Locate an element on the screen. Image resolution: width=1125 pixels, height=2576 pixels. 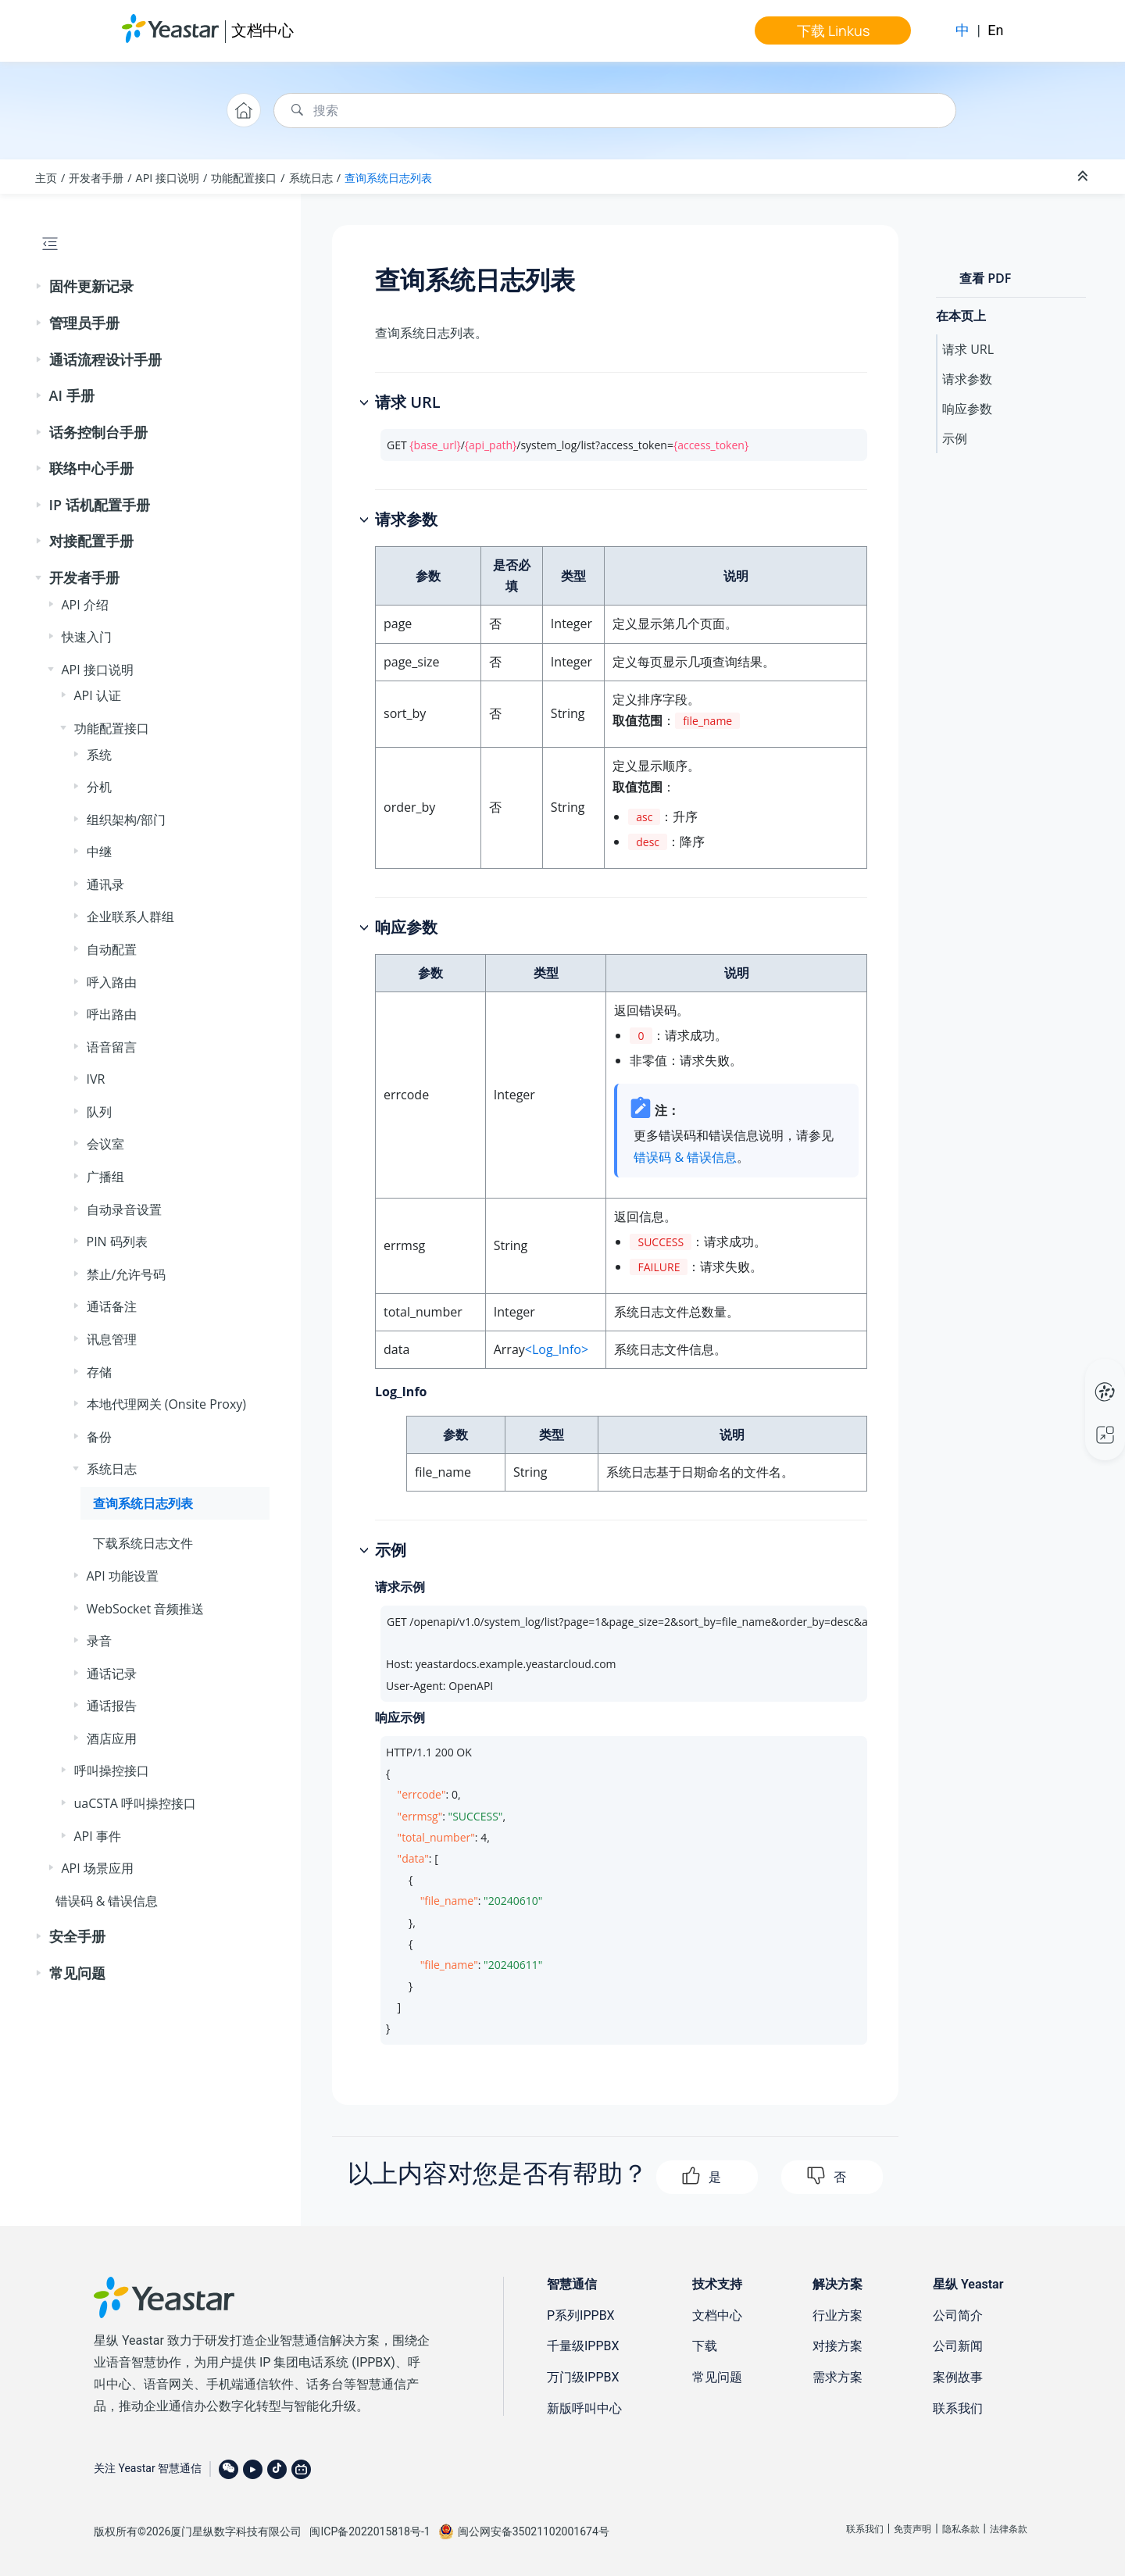
API 功能设置 is located at coordinates (123, 1576).